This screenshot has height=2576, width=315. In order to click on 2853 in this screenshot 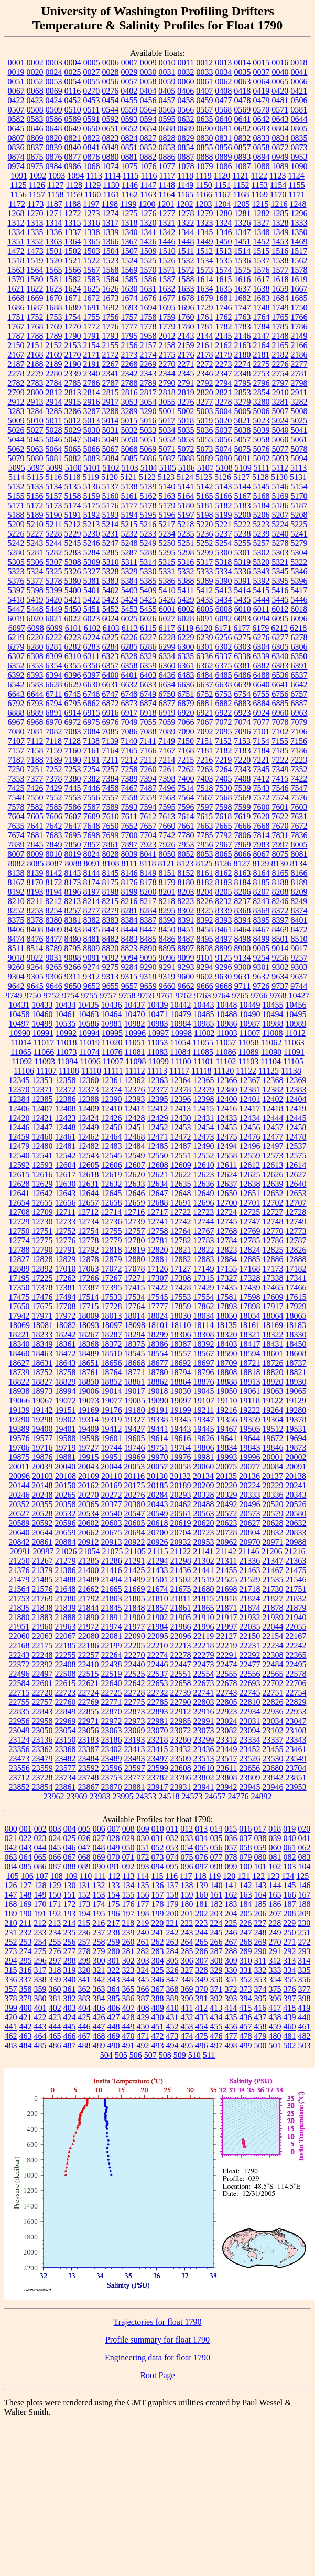, I will do `click(242, 392)`.